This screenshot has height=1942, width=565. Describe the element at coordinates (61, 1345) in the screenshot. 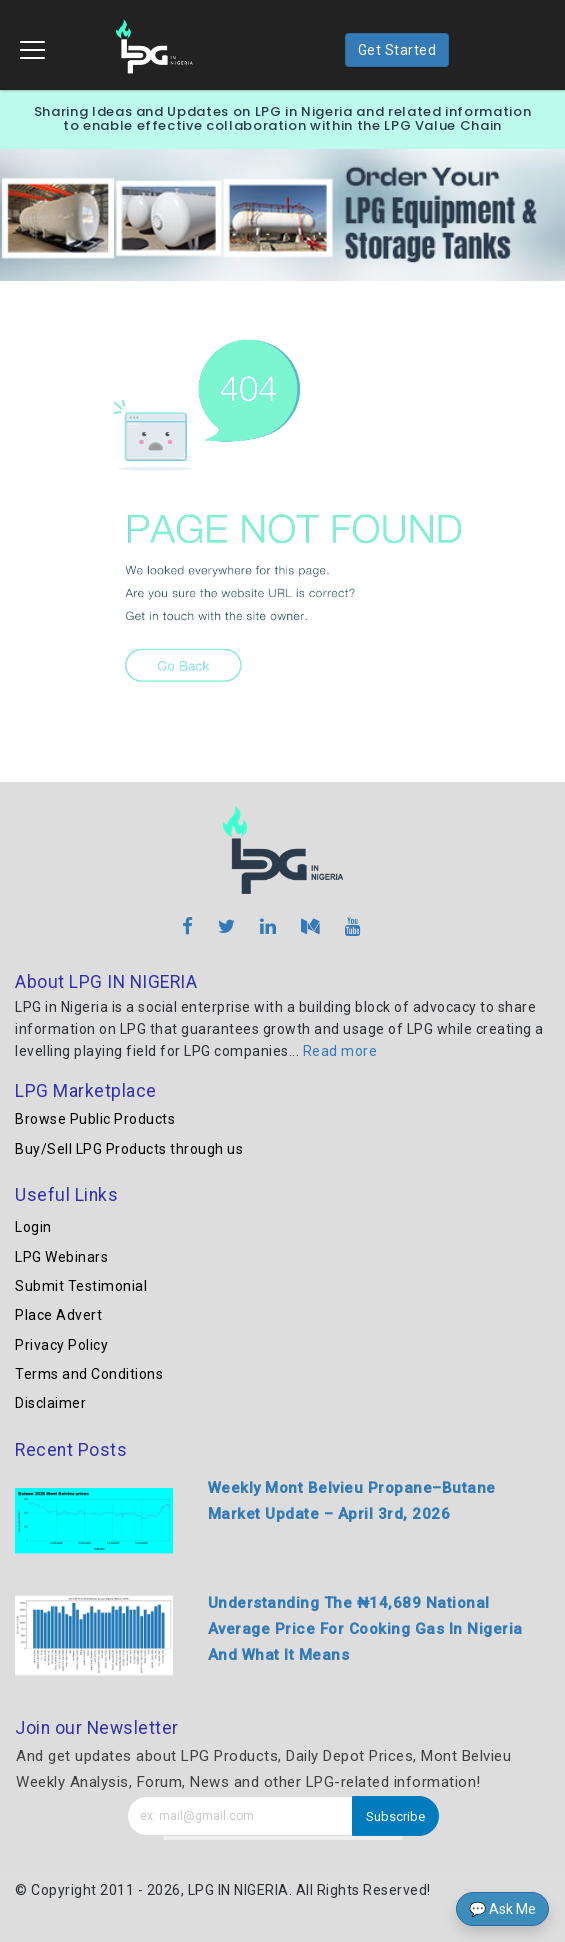

I see `Privacy Policy` at that location.